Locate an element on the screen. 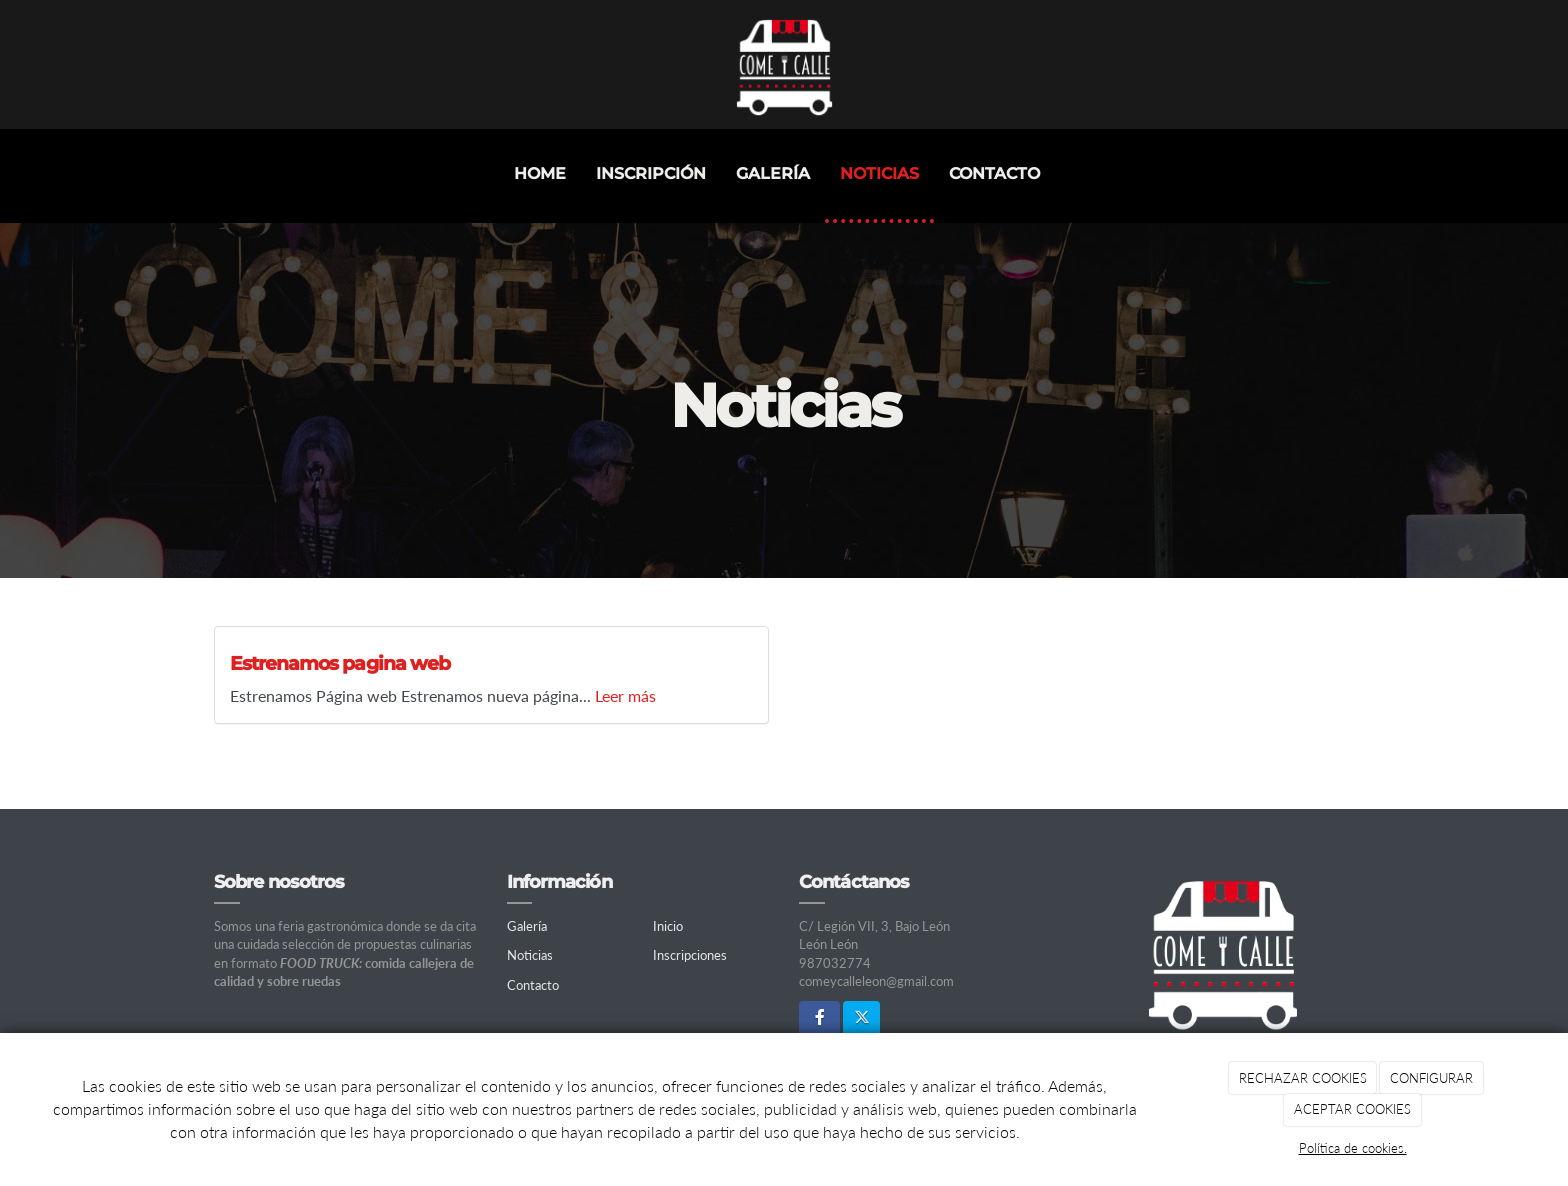 The height and width of the screenshot is (1186, 1568). Contacto is located at coordinates (994, 173).